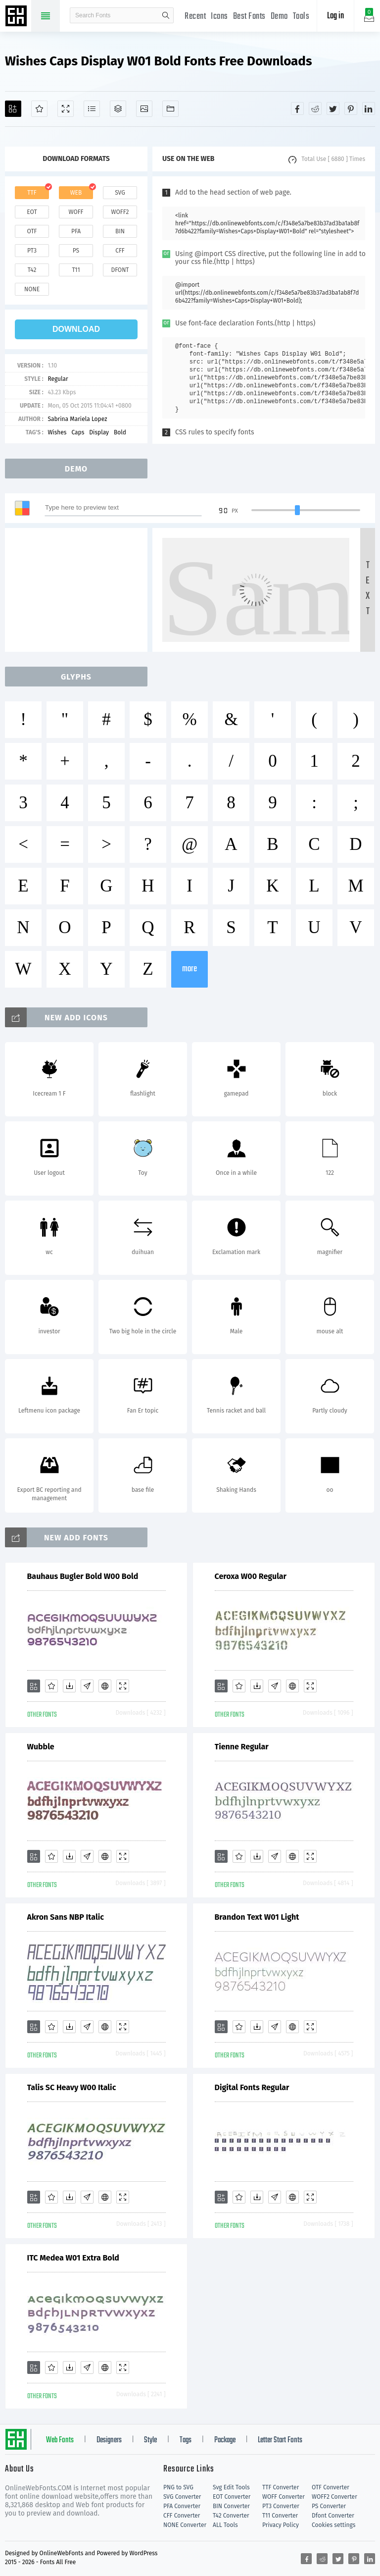 This screenshot has height=2576, width=380. Describe the element at coordinates (350, 108) in the screenshot. I see `[Share pinterest]` at that location.